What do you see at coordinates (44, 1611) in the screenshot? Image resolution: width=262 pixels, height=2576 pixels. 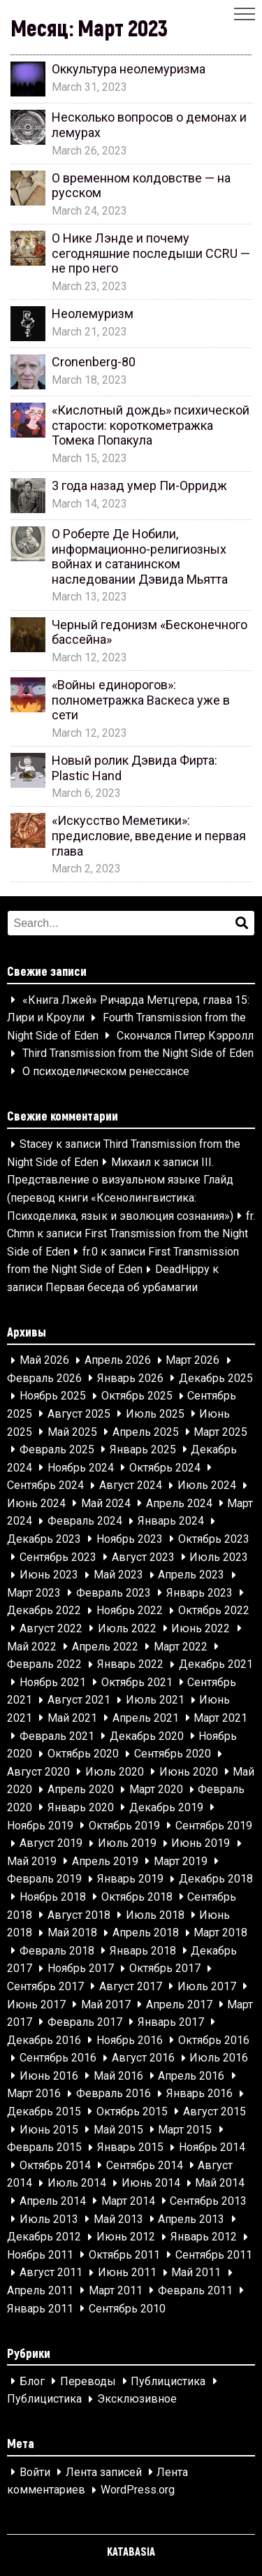 I see `Декабрь 2022` at bounding box center [44, 1611].